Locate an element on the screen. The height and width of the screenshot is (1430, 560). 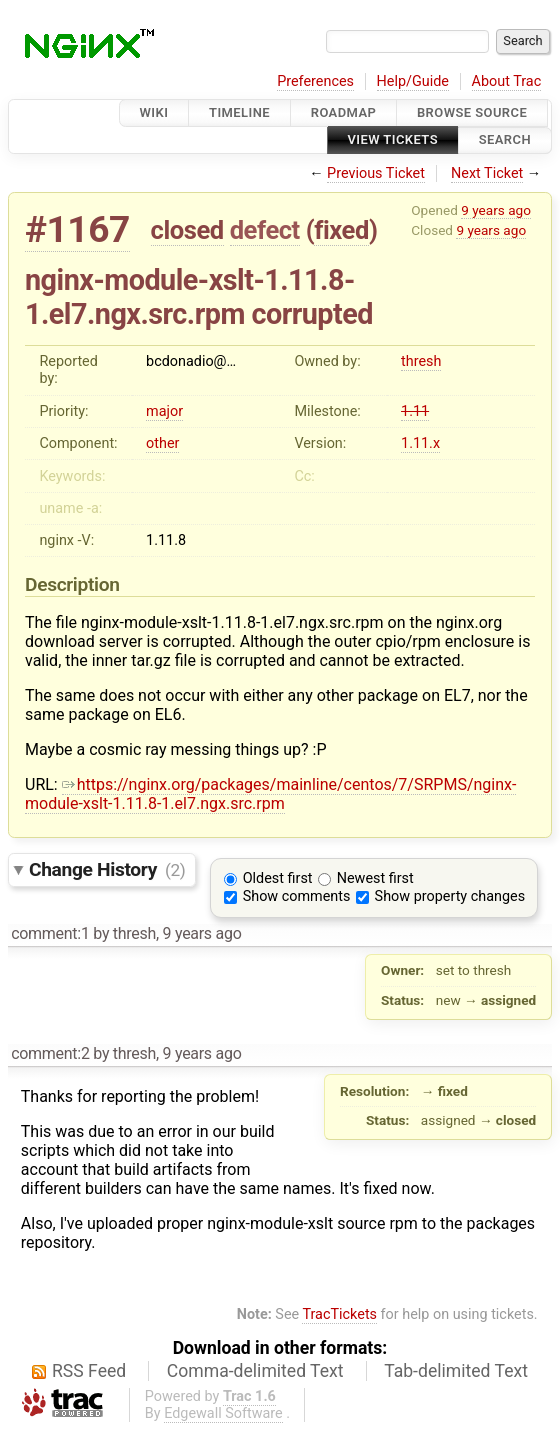
Show property changes is located at coordinates (450, 896).